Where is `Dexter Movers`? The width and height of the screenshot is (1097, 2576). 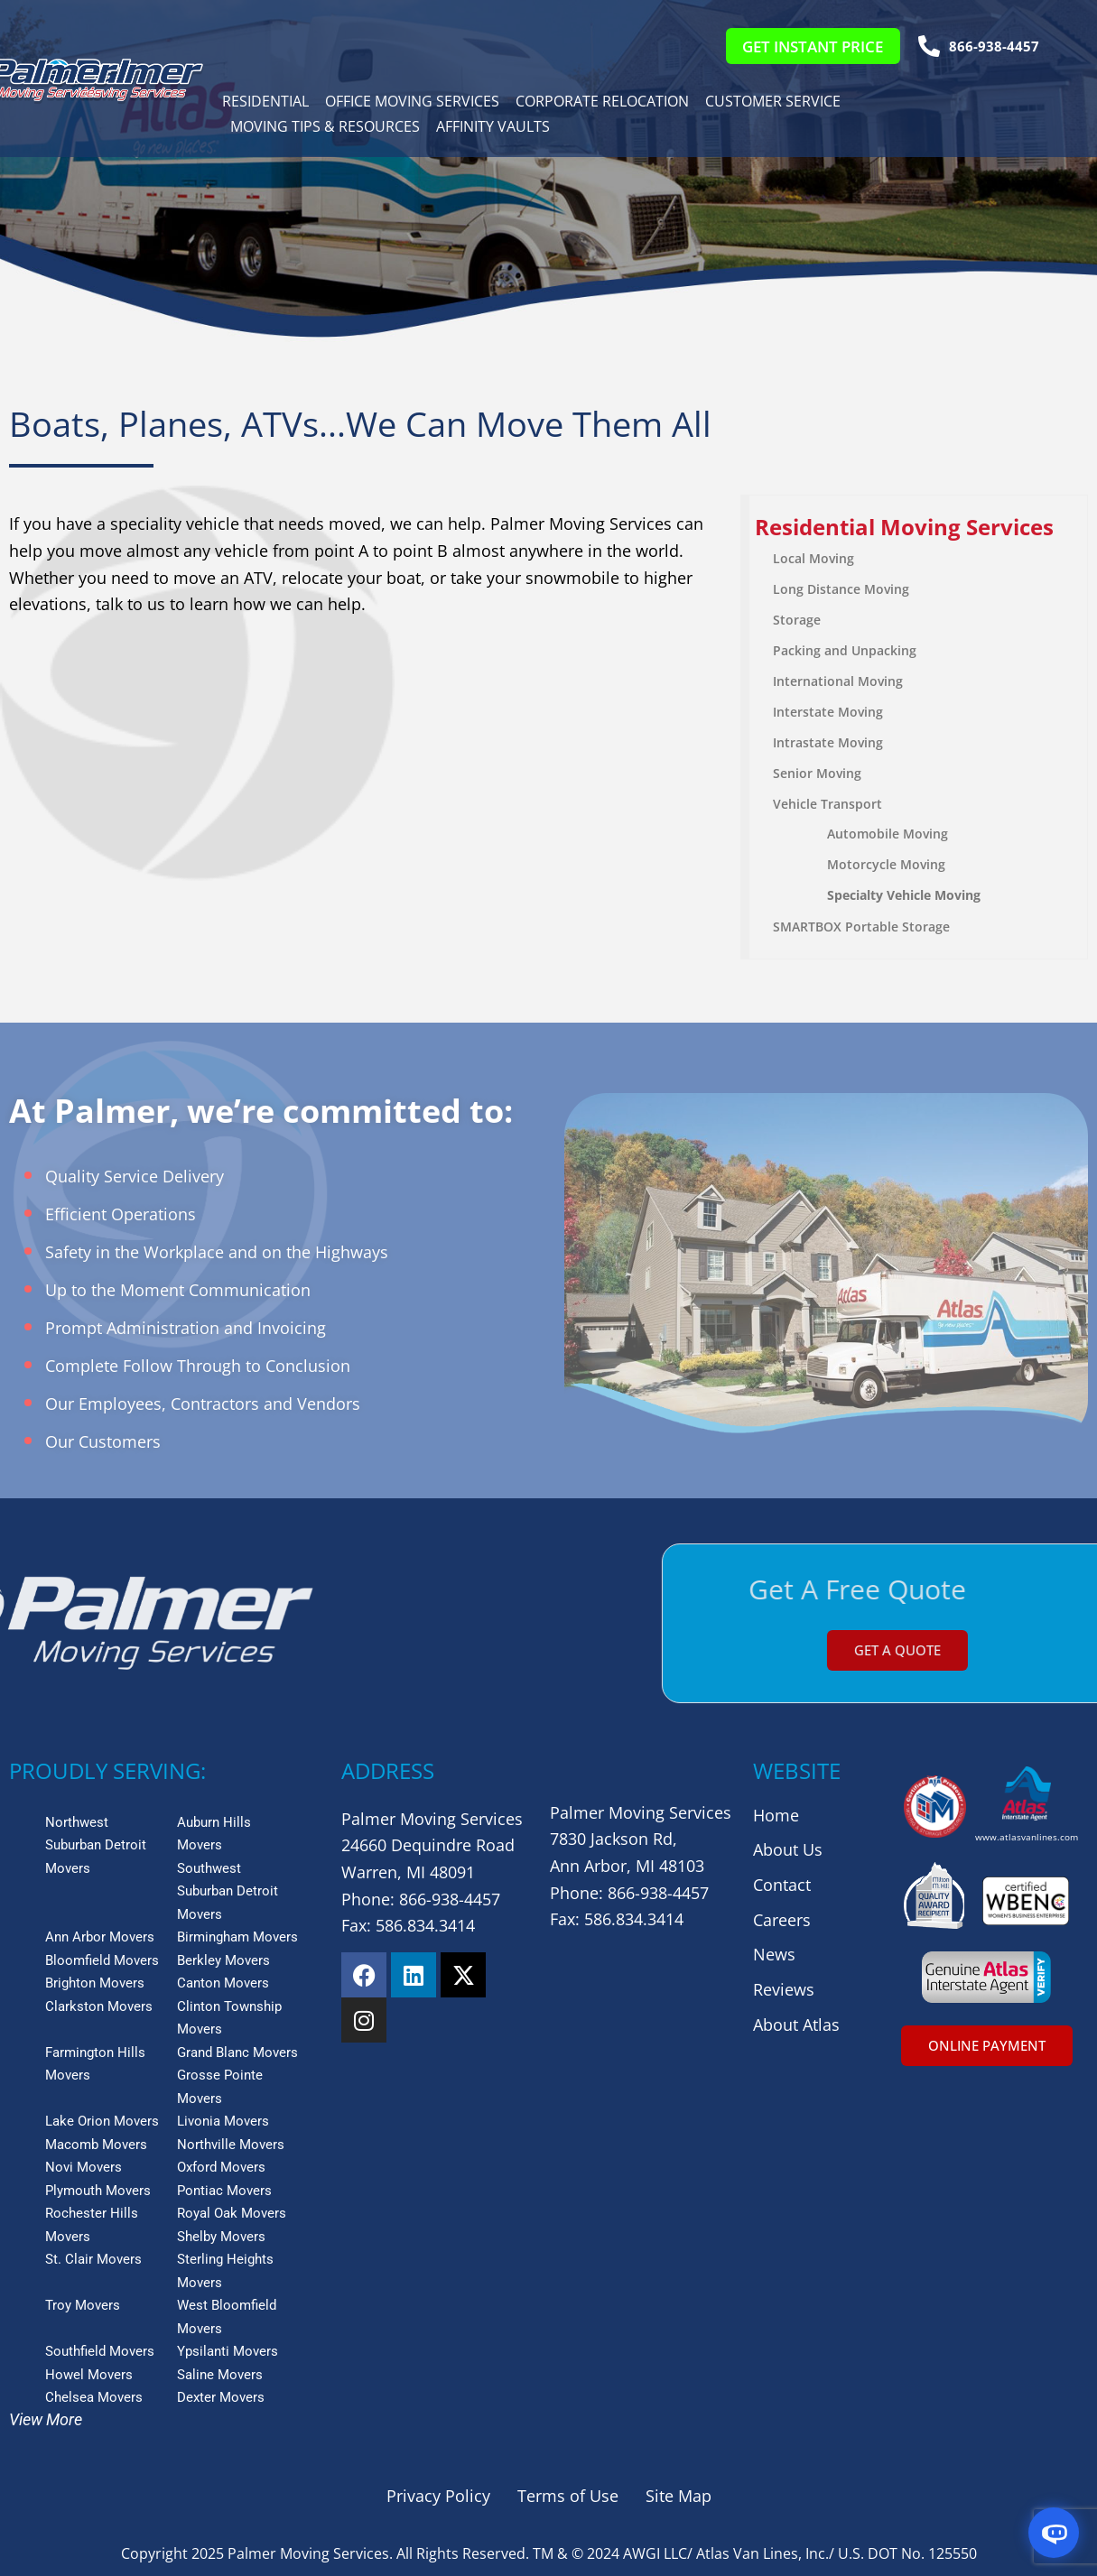
Dexter Movers is located at coordinates (221, 2397).